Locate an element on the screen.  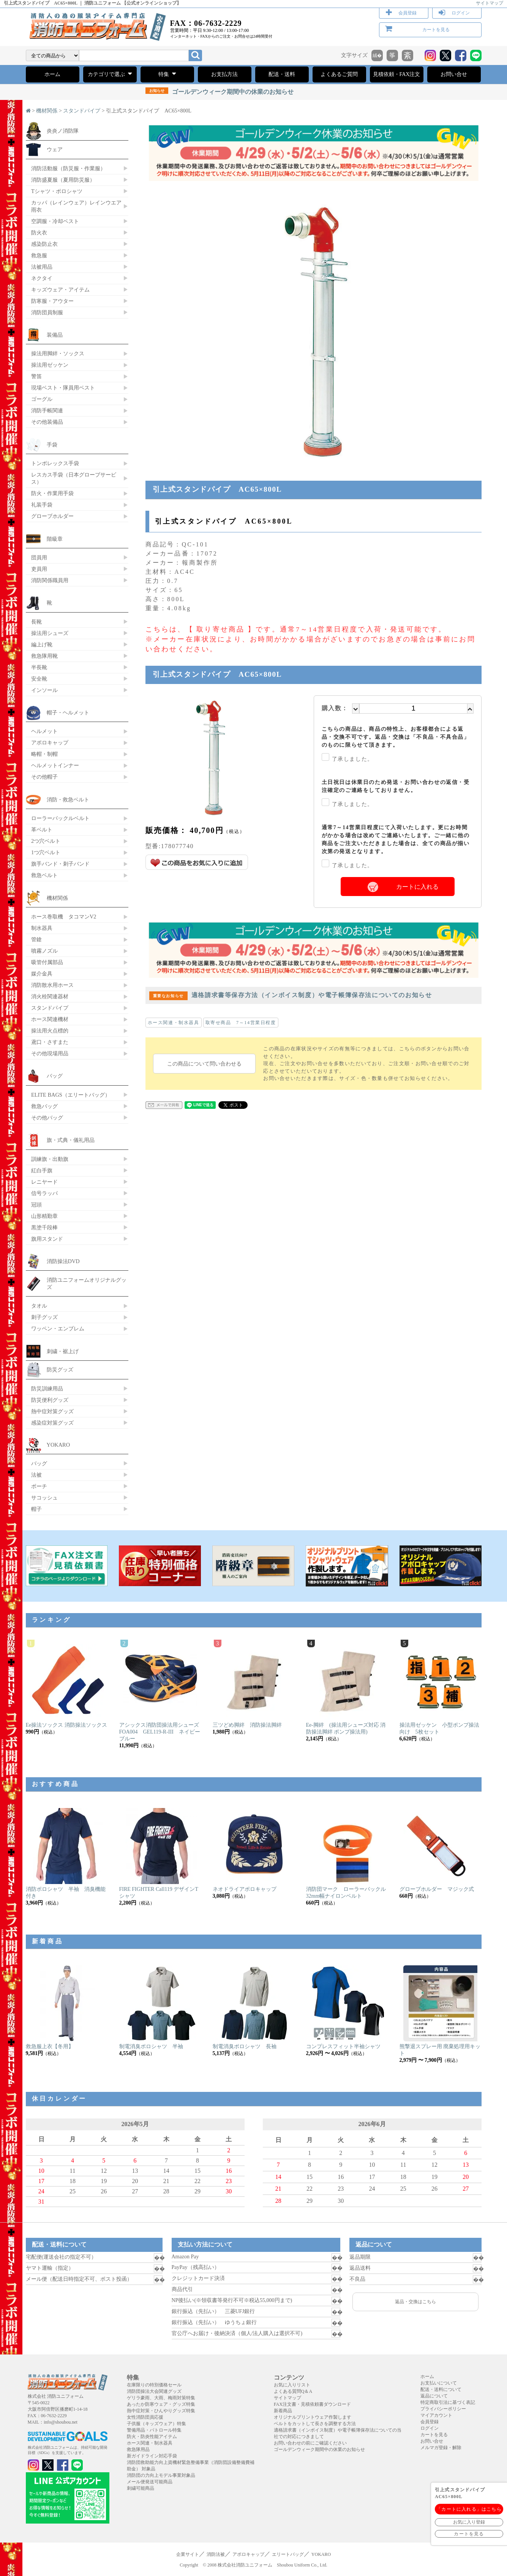
新着商品 is located at coordinates (283, 2410).